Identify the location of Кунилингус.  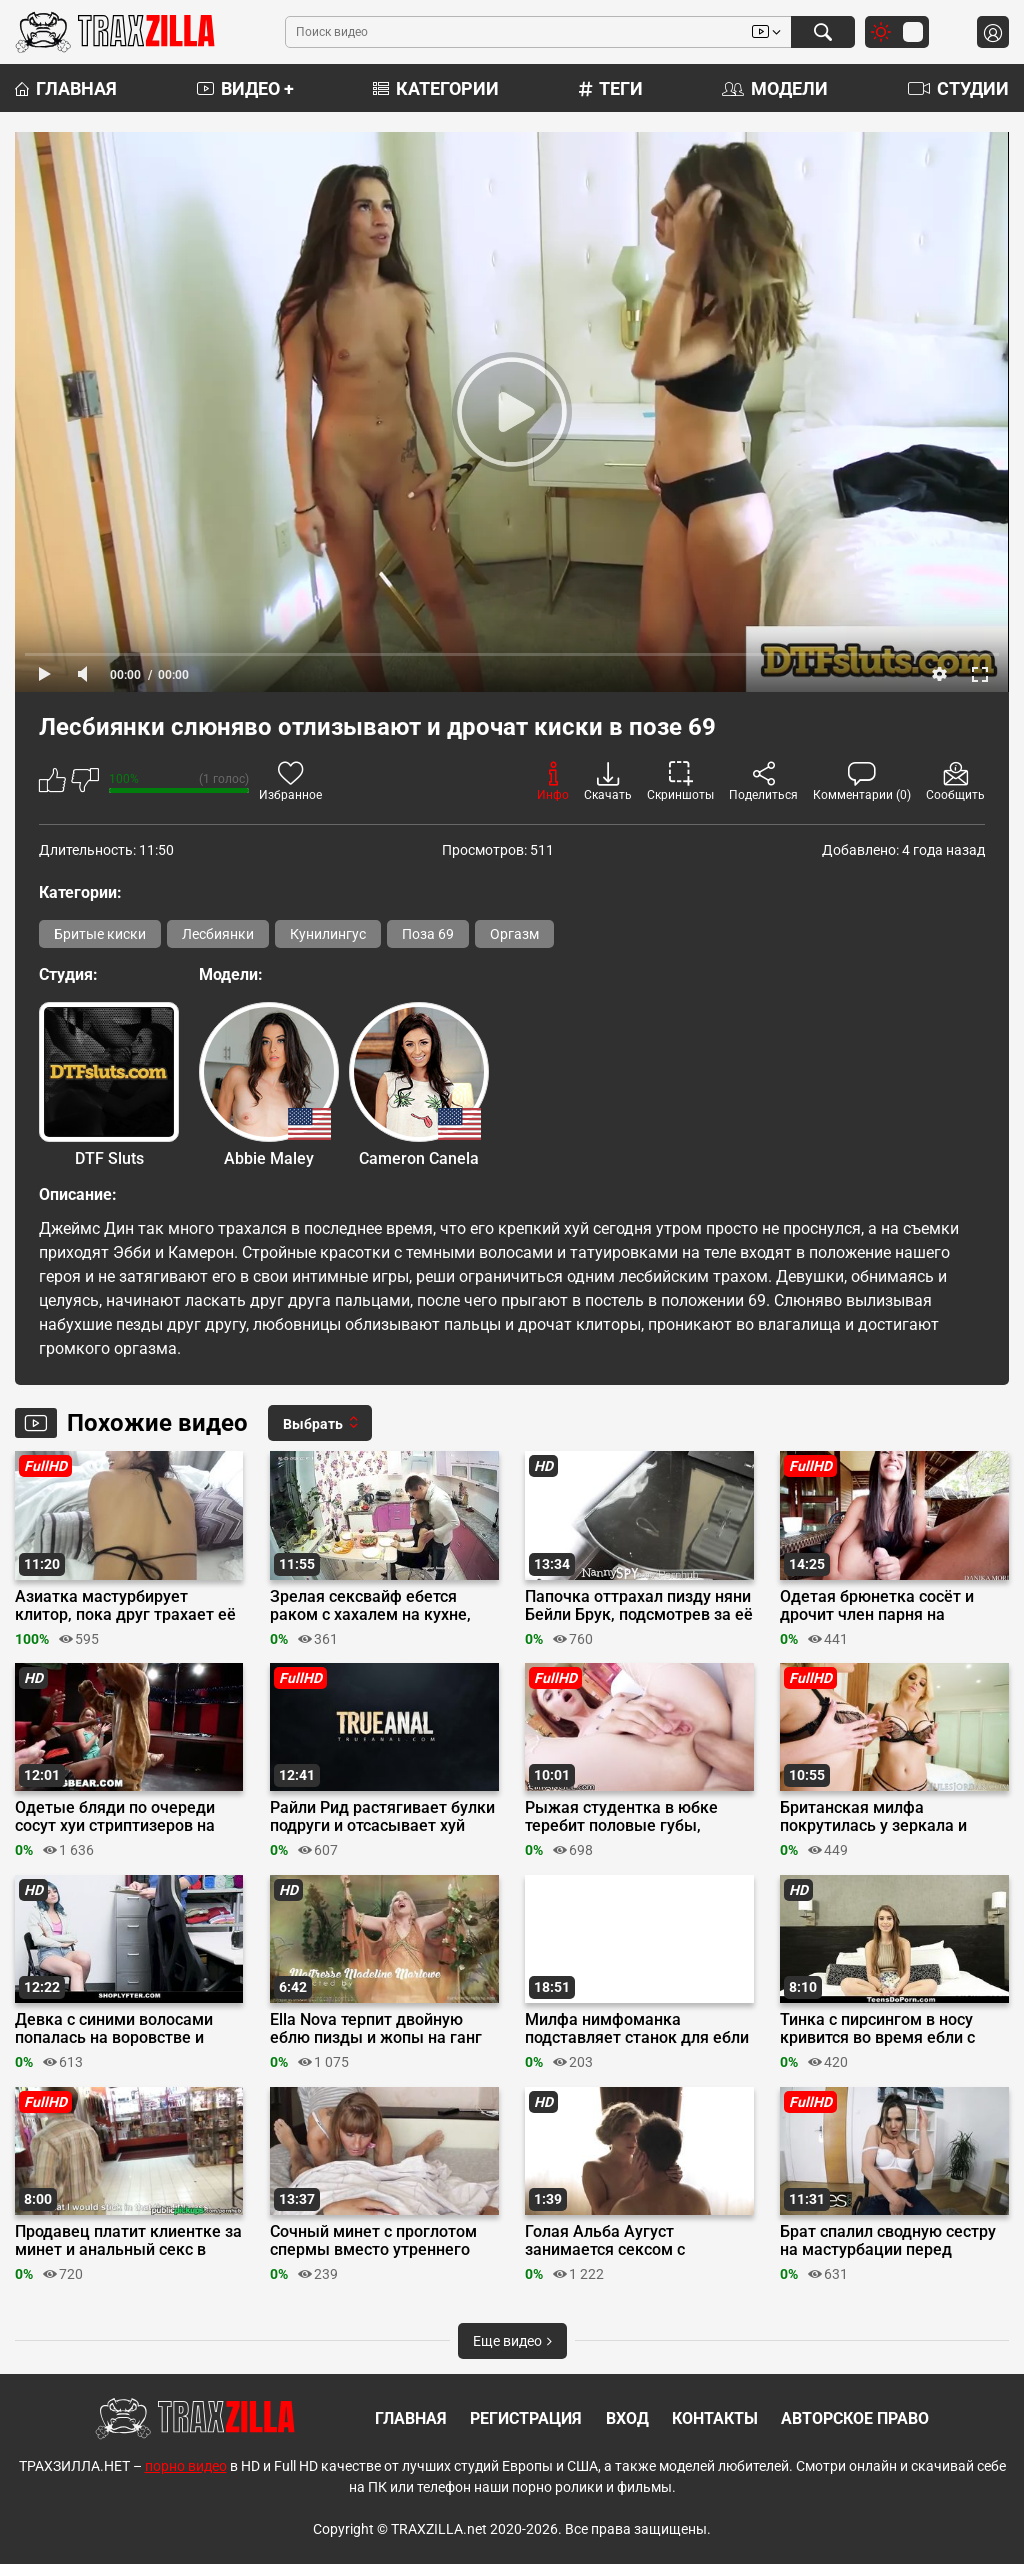
(328, 934).